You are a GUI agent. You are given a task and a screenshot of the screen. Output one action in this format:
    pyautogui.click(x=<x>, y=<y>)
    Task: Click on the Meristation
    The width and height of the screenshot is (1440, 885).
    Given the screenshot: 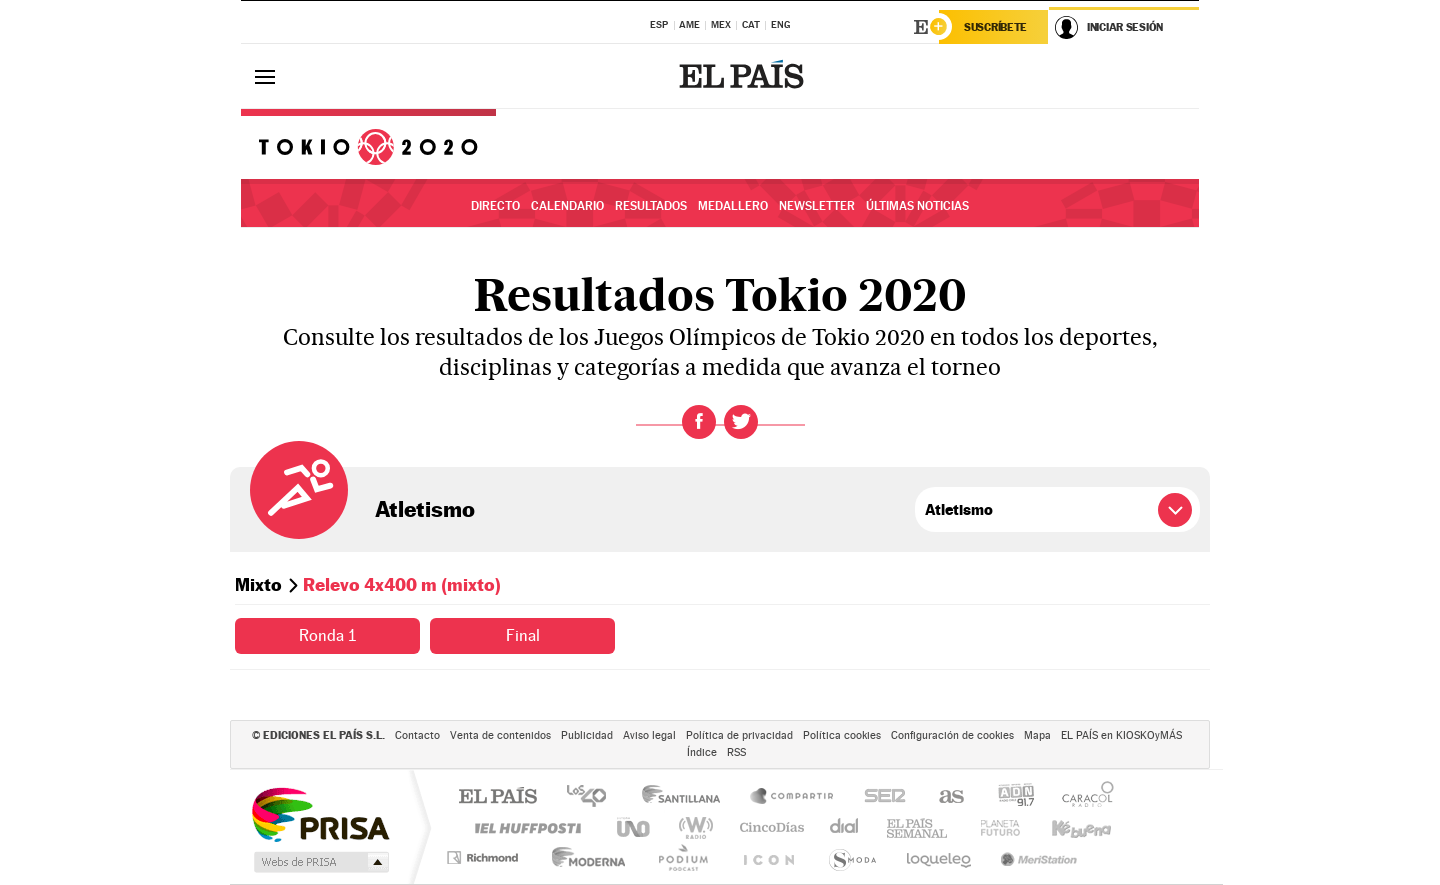 What is the action you would take?
    pyautogui.click(x=1036, y=857)
    